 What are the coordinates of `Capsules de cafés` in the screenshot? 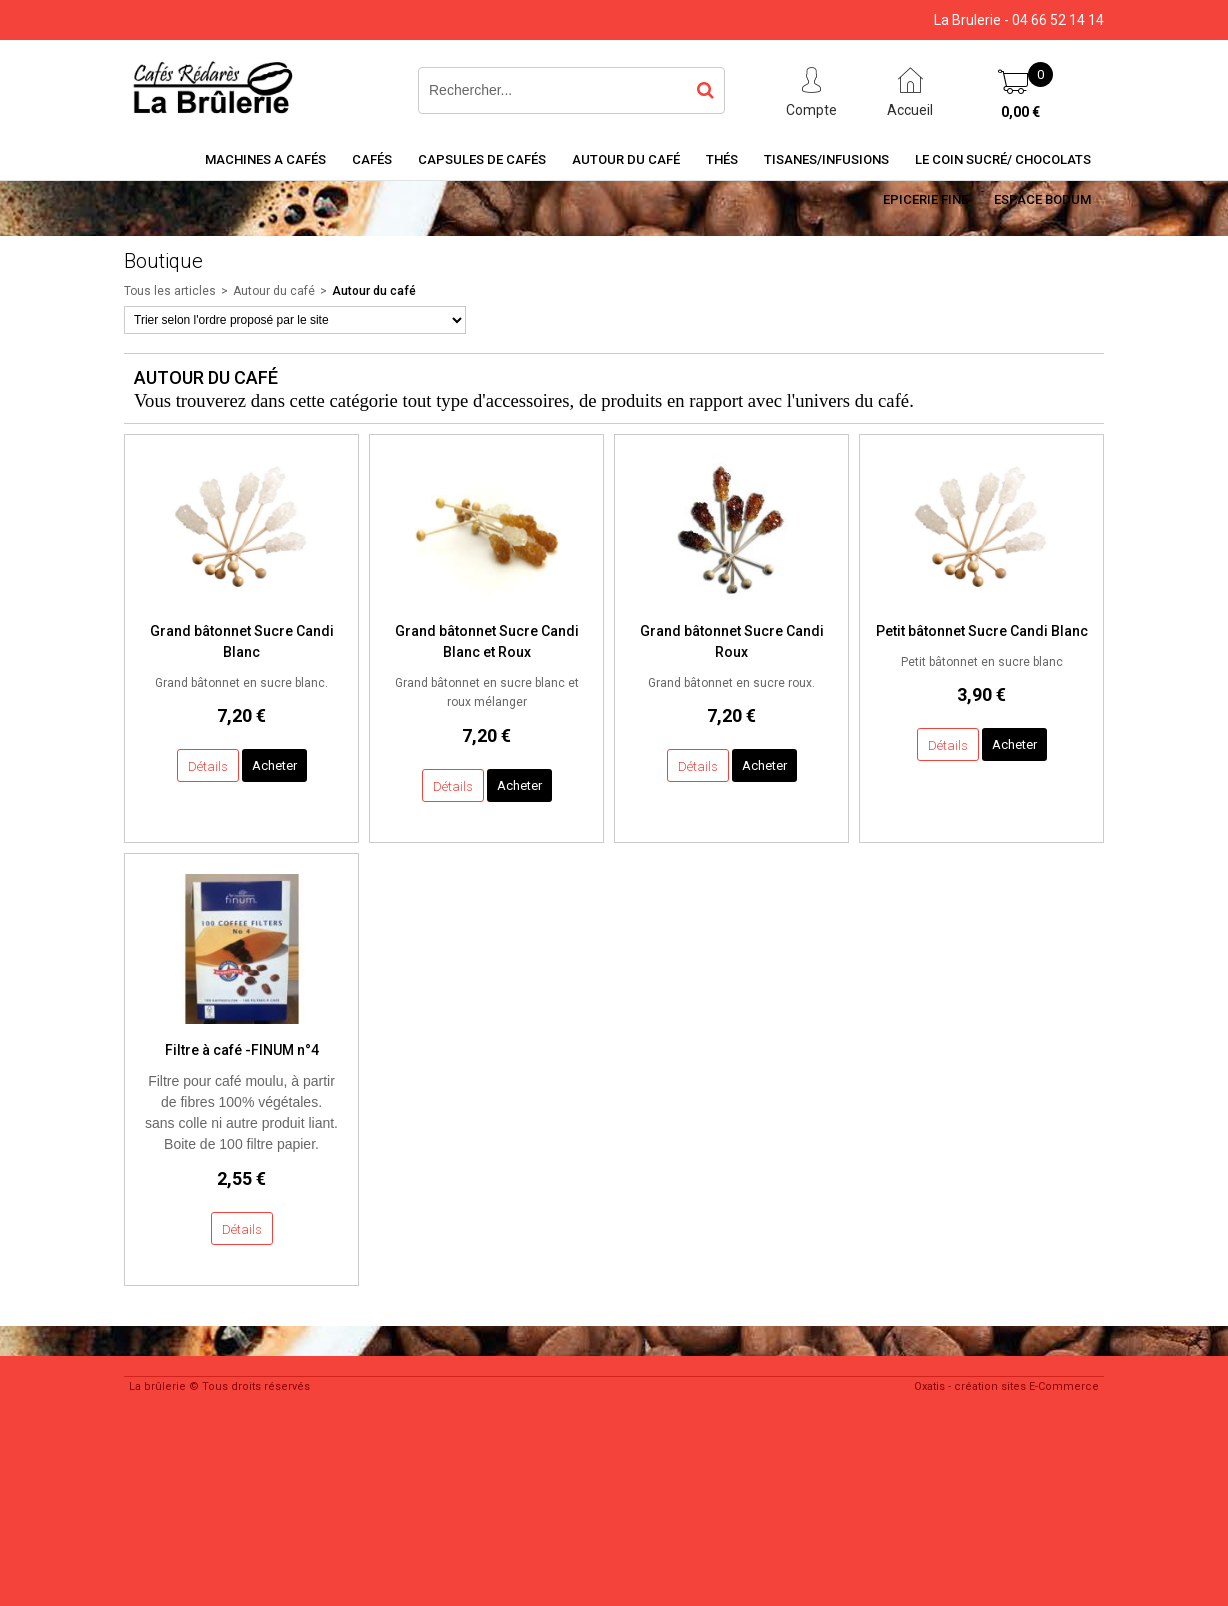 It's located at (482, 159).